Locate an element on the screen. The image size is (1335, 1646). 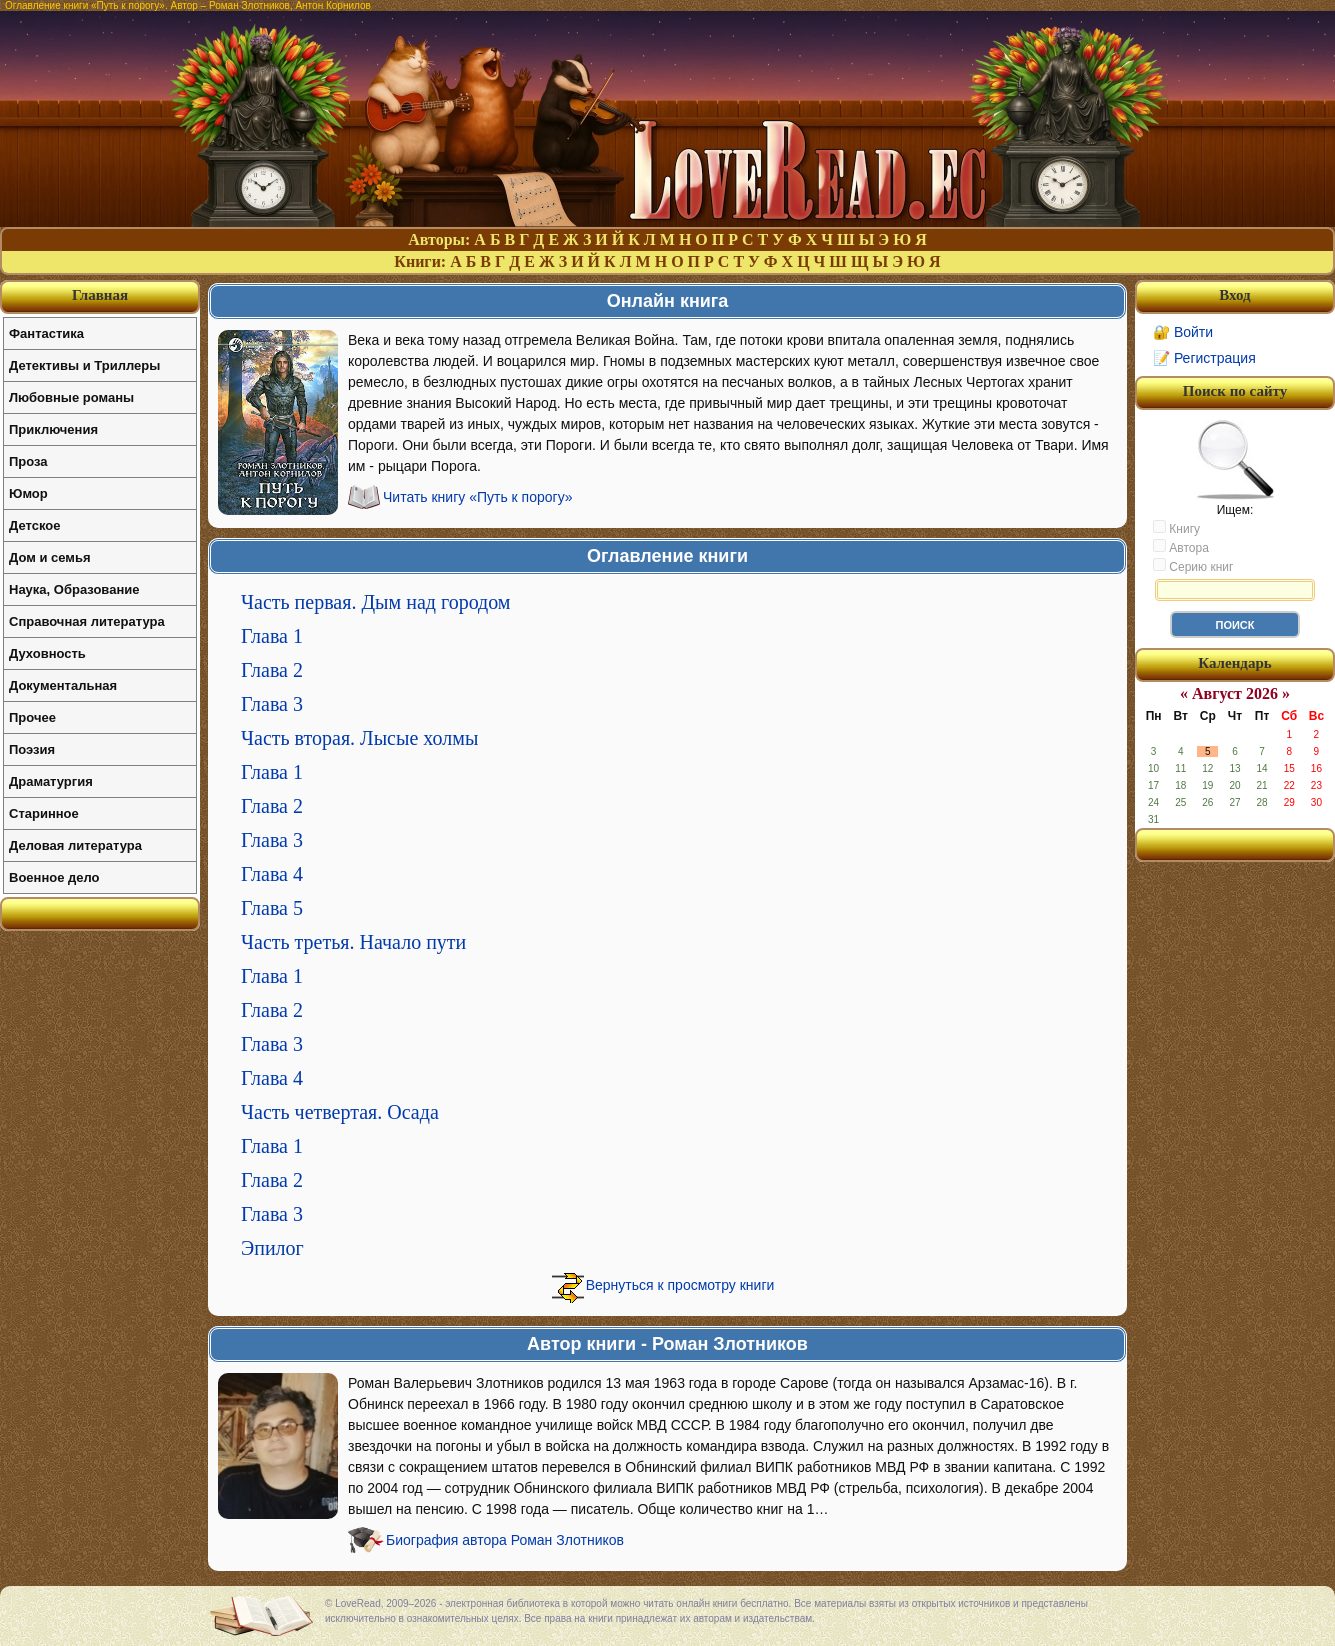
Прочее is located at coordinates (32, 717).